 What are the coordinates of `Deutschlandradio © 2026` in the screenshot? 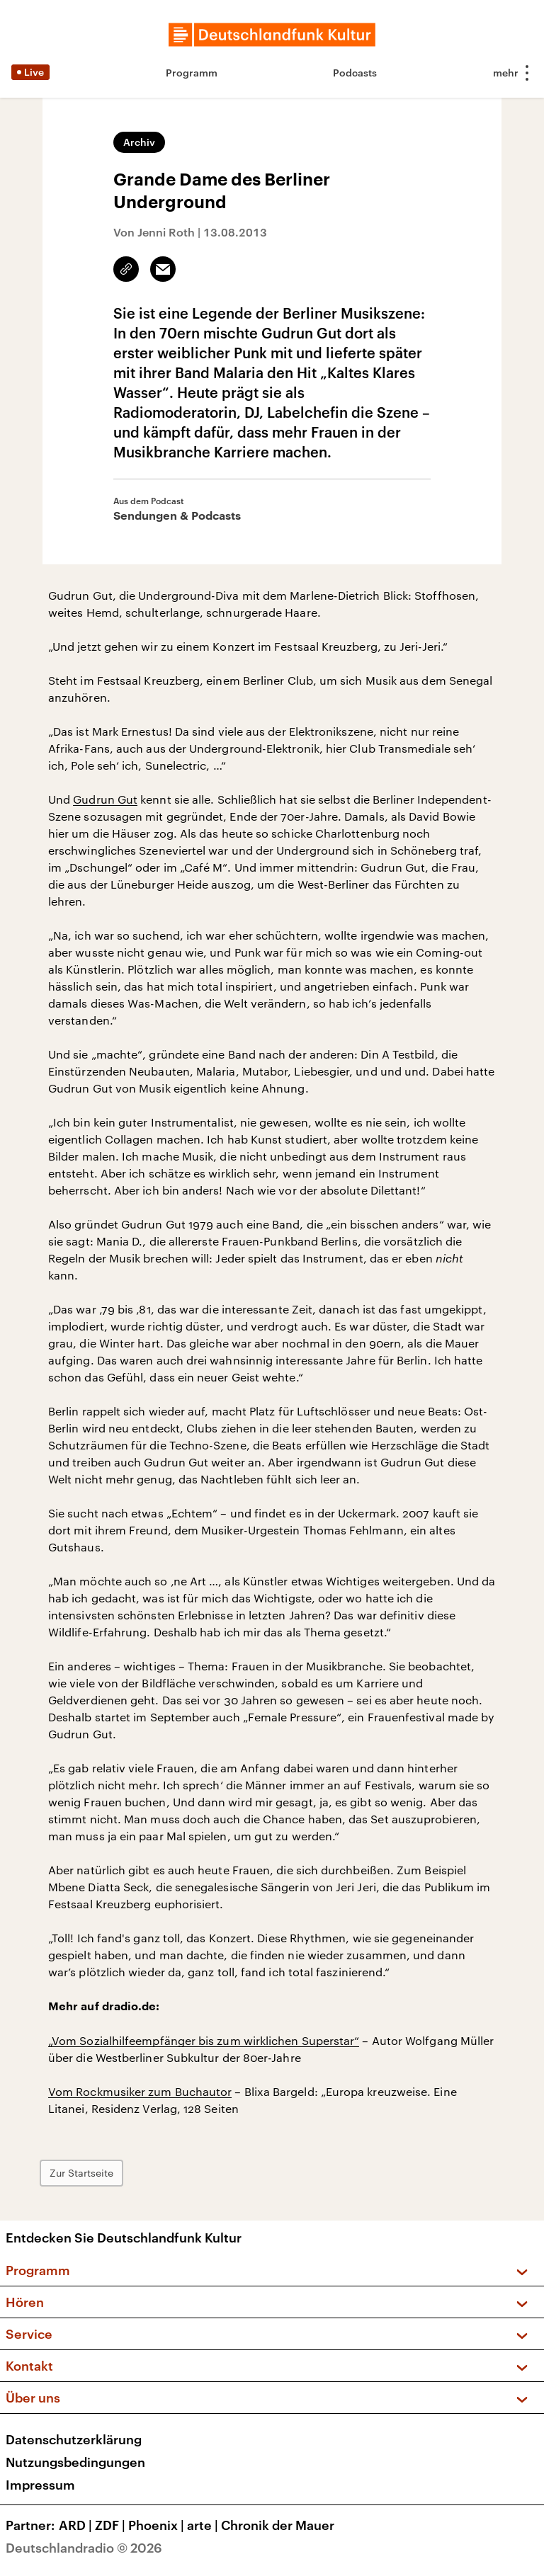 It's located at (84, 2547).